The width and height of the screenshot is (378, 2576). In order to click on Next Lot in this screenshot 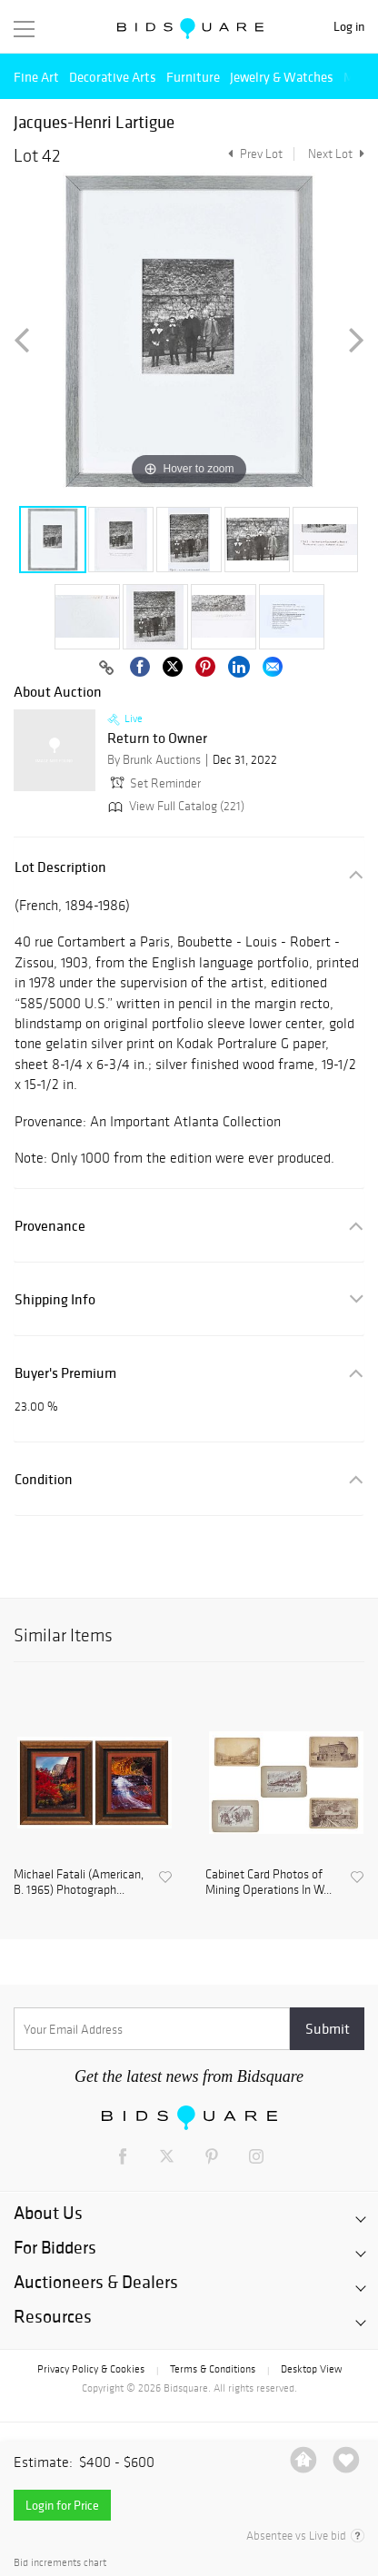, I will do `click(336, 154)`.